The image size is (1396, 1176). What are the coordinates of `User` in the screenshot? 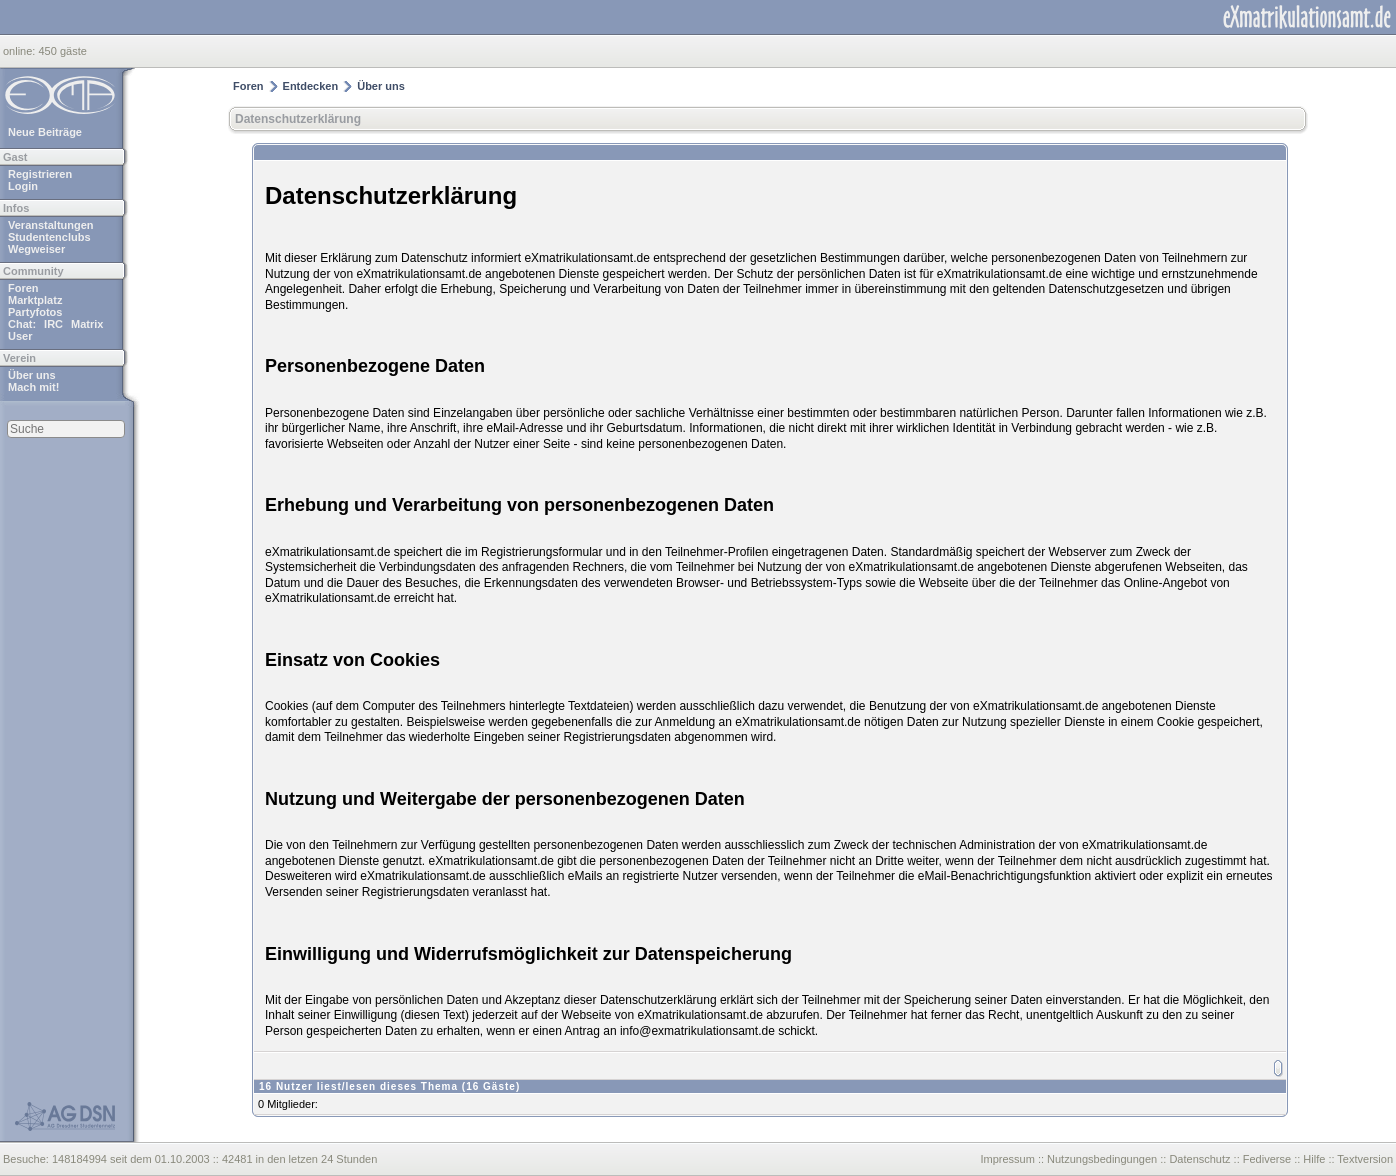 It's located at (20, 336).